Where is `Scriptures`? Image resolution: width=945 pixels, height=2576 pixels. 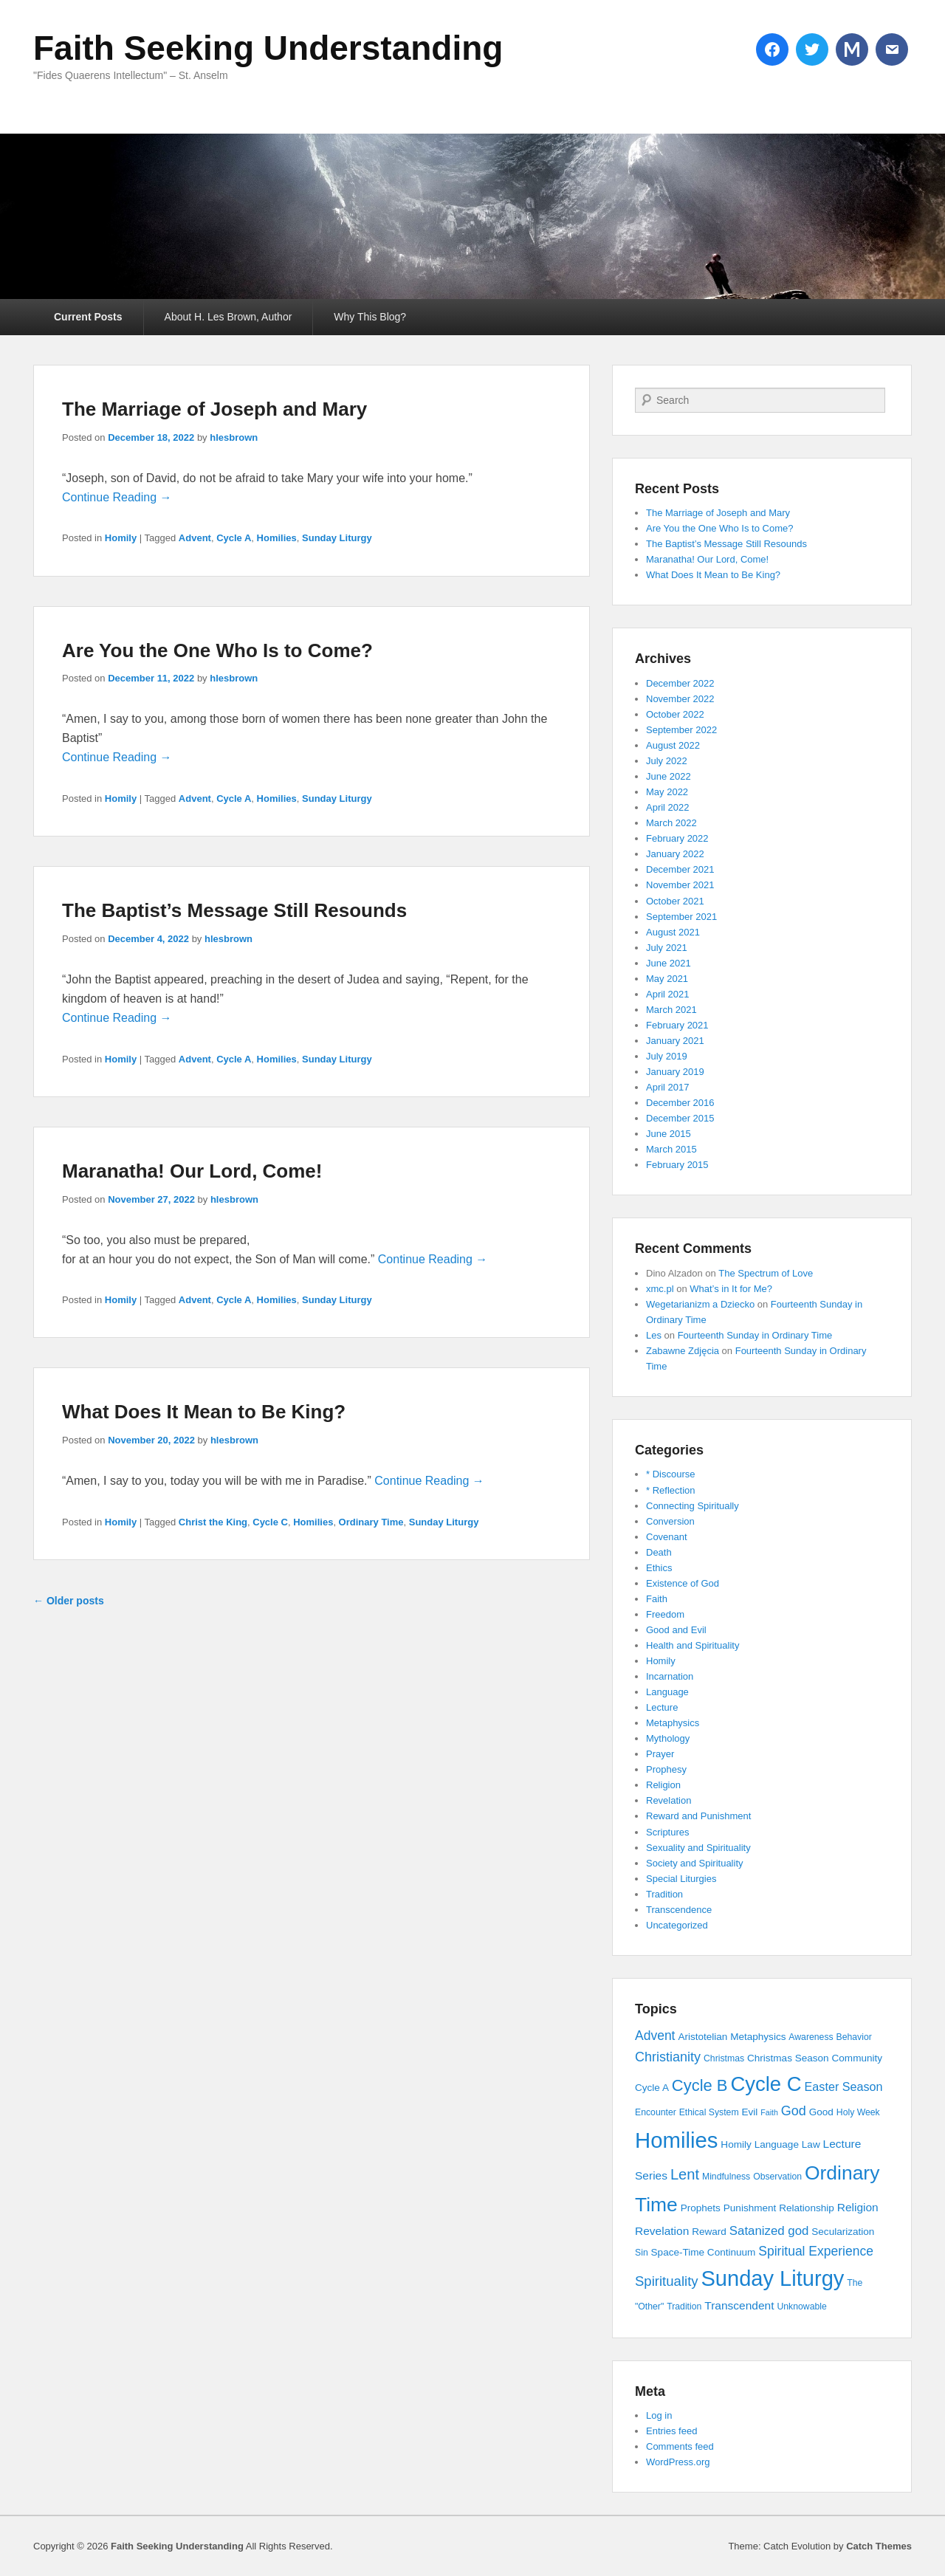 Scriptures is located at coordinates (668, 1832).